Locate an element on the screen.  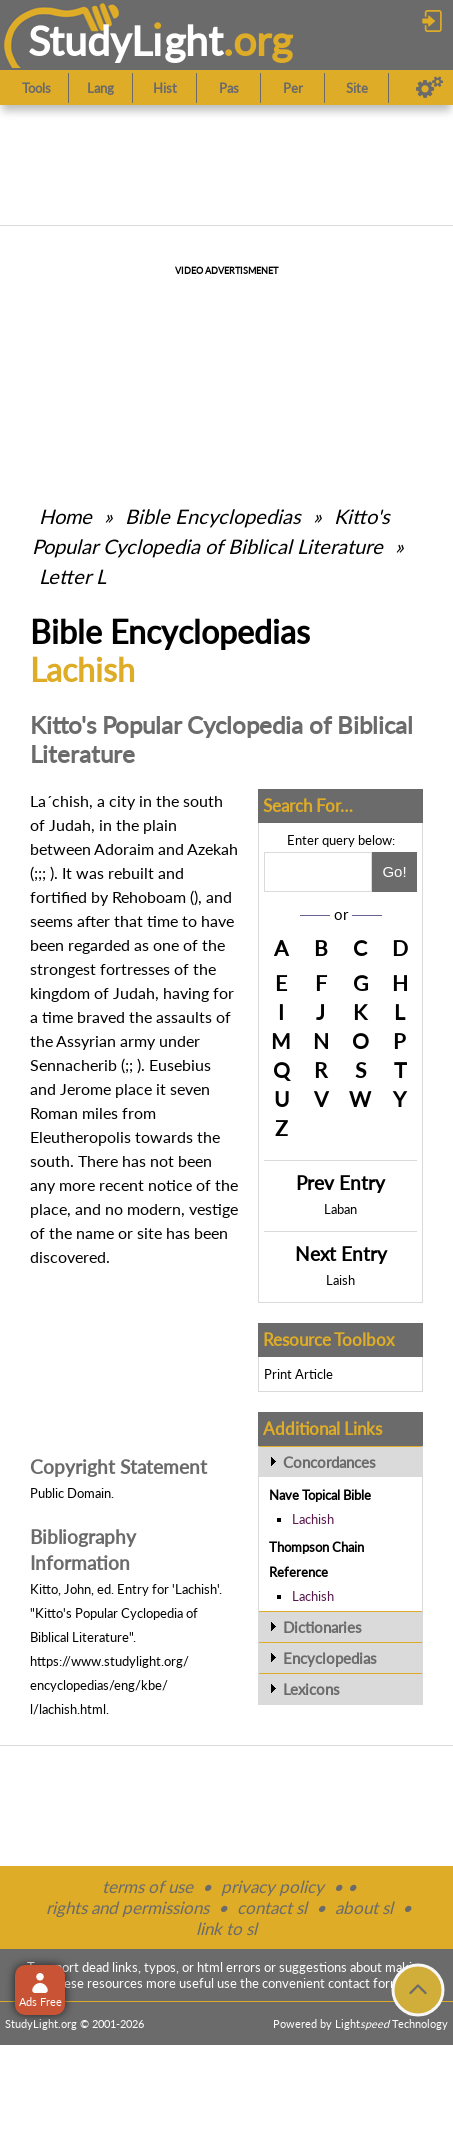
Bible Encyclopedias is located at coordinates (213, 516).